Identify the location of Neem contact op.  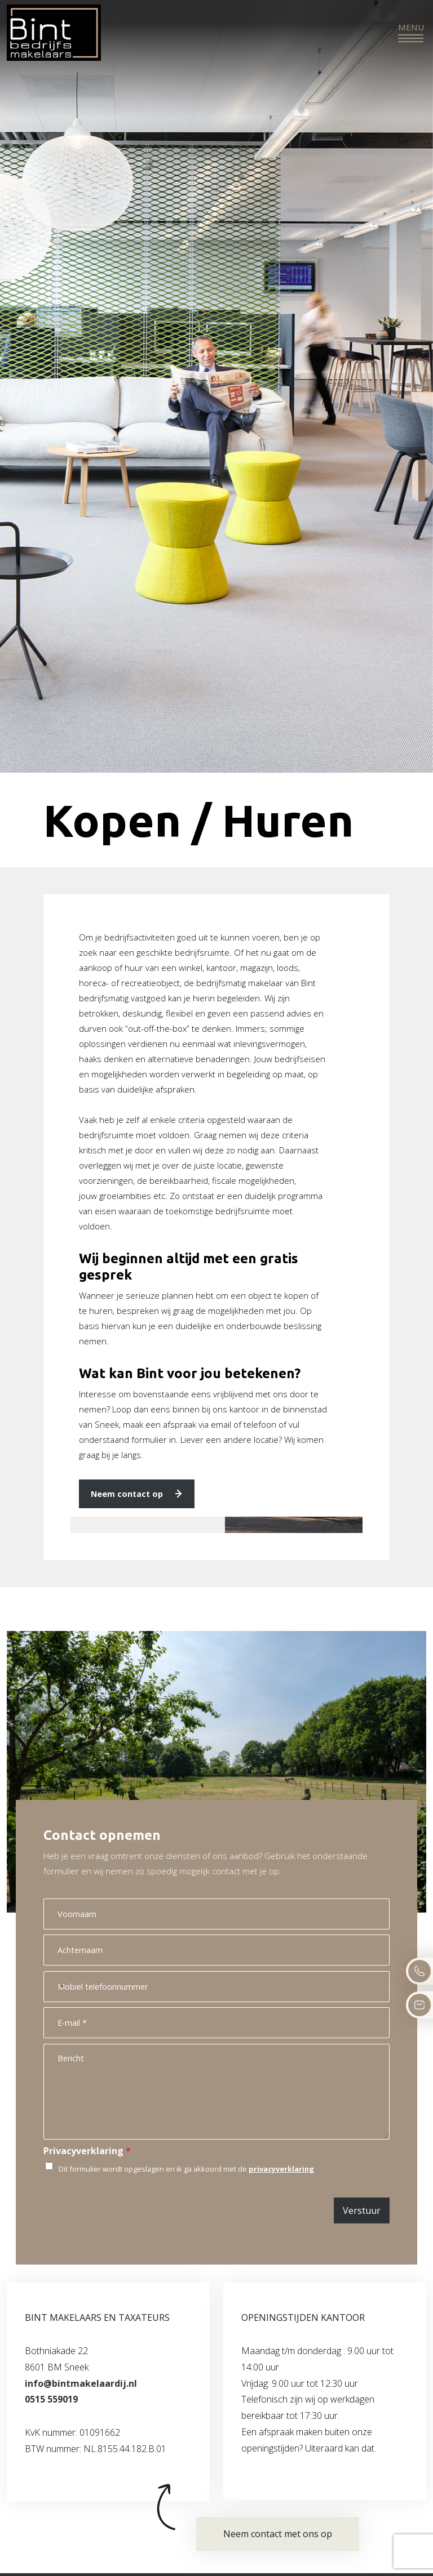
(127, 1493).